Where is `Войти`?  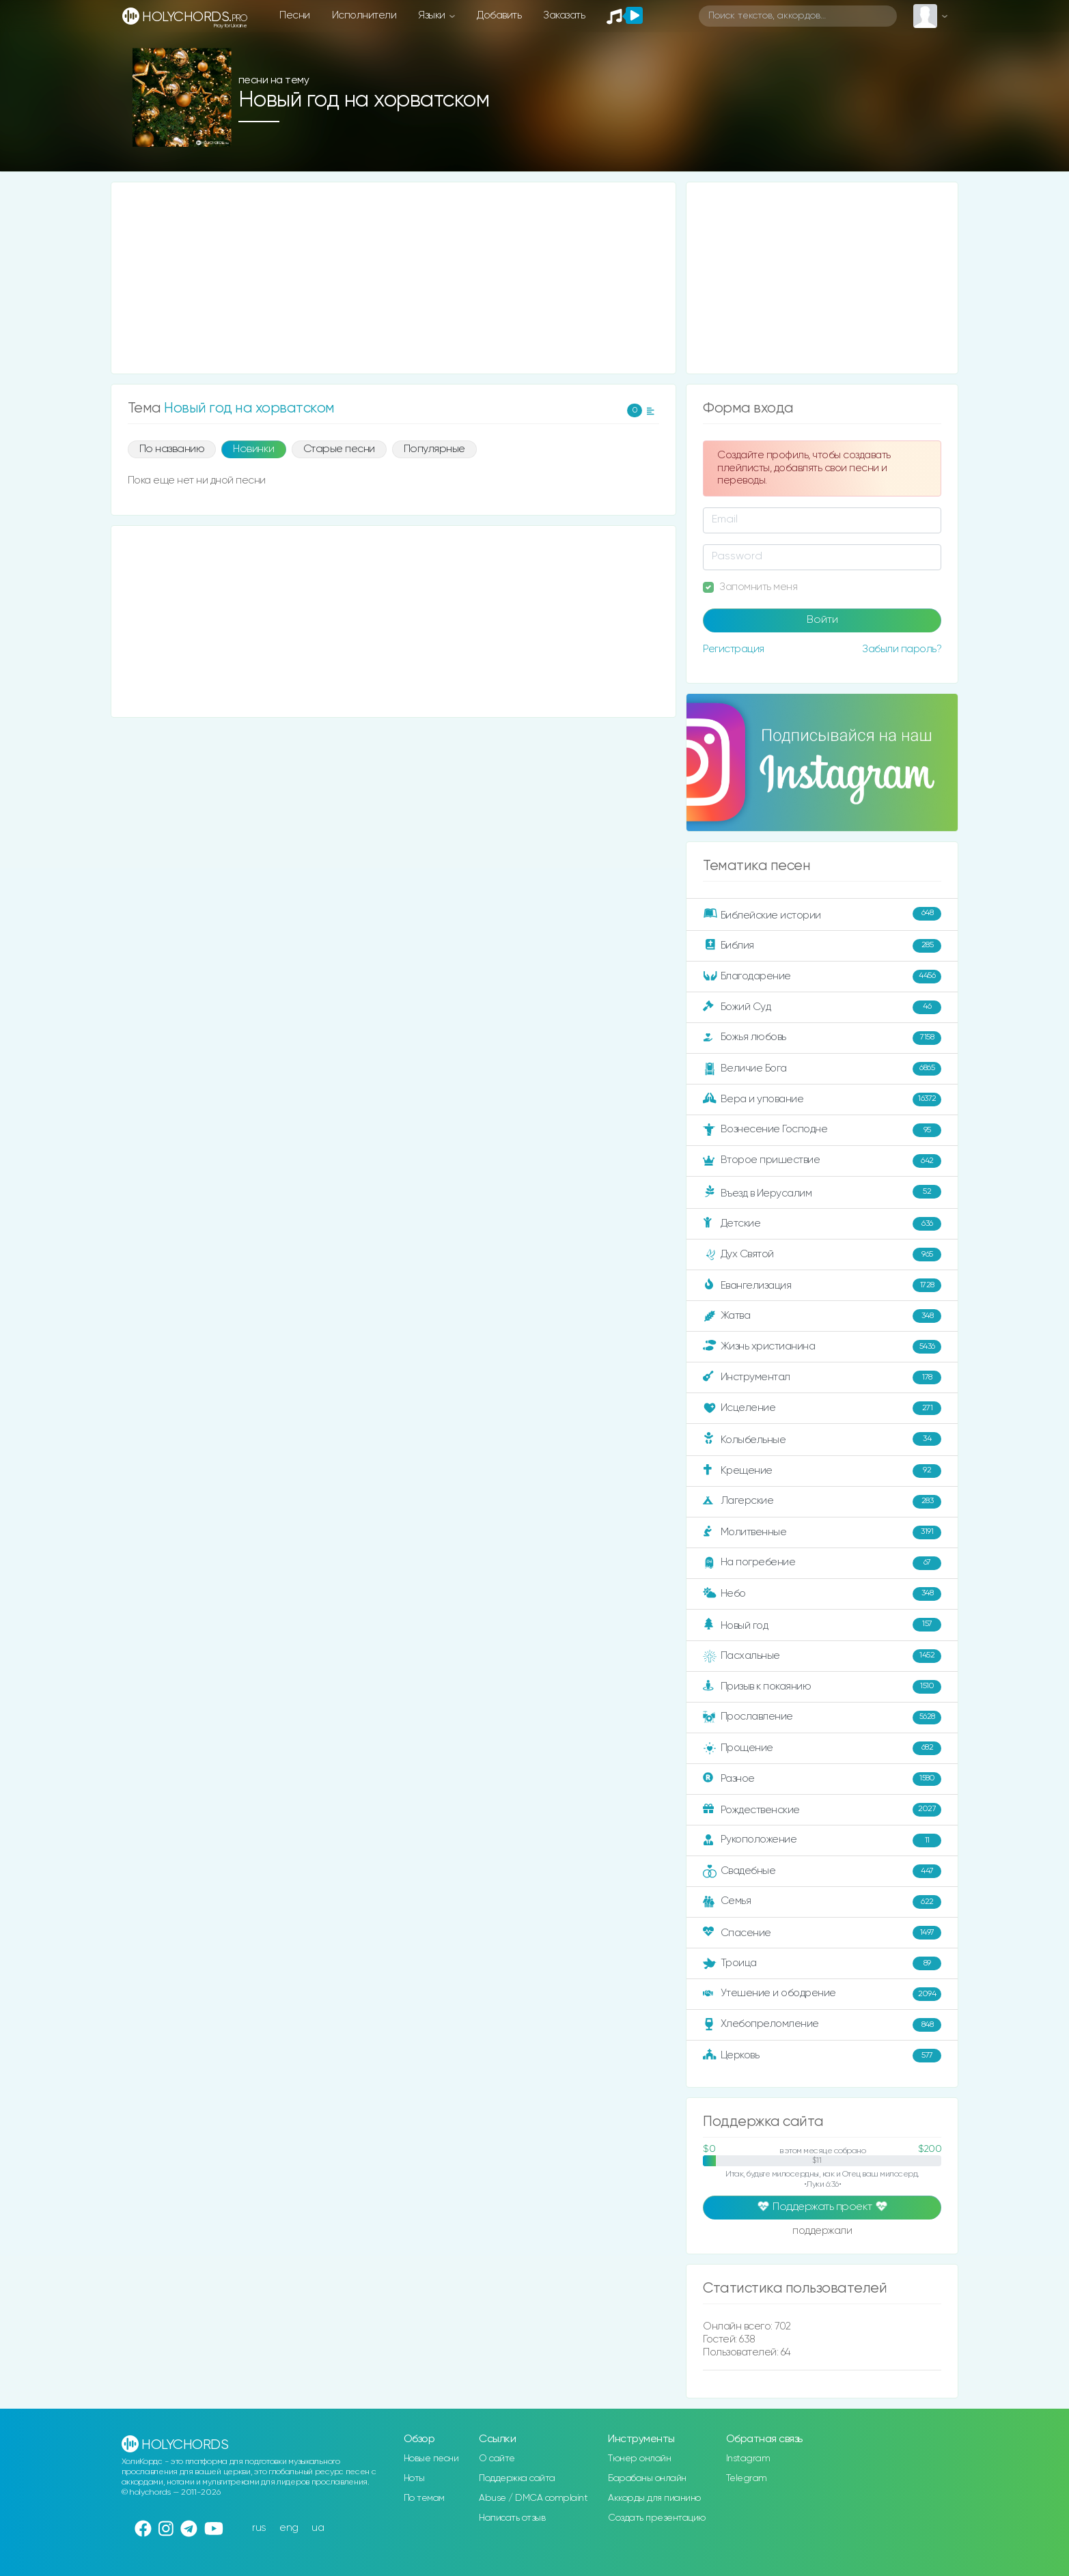
Войти is located at coordinates (822, 620).